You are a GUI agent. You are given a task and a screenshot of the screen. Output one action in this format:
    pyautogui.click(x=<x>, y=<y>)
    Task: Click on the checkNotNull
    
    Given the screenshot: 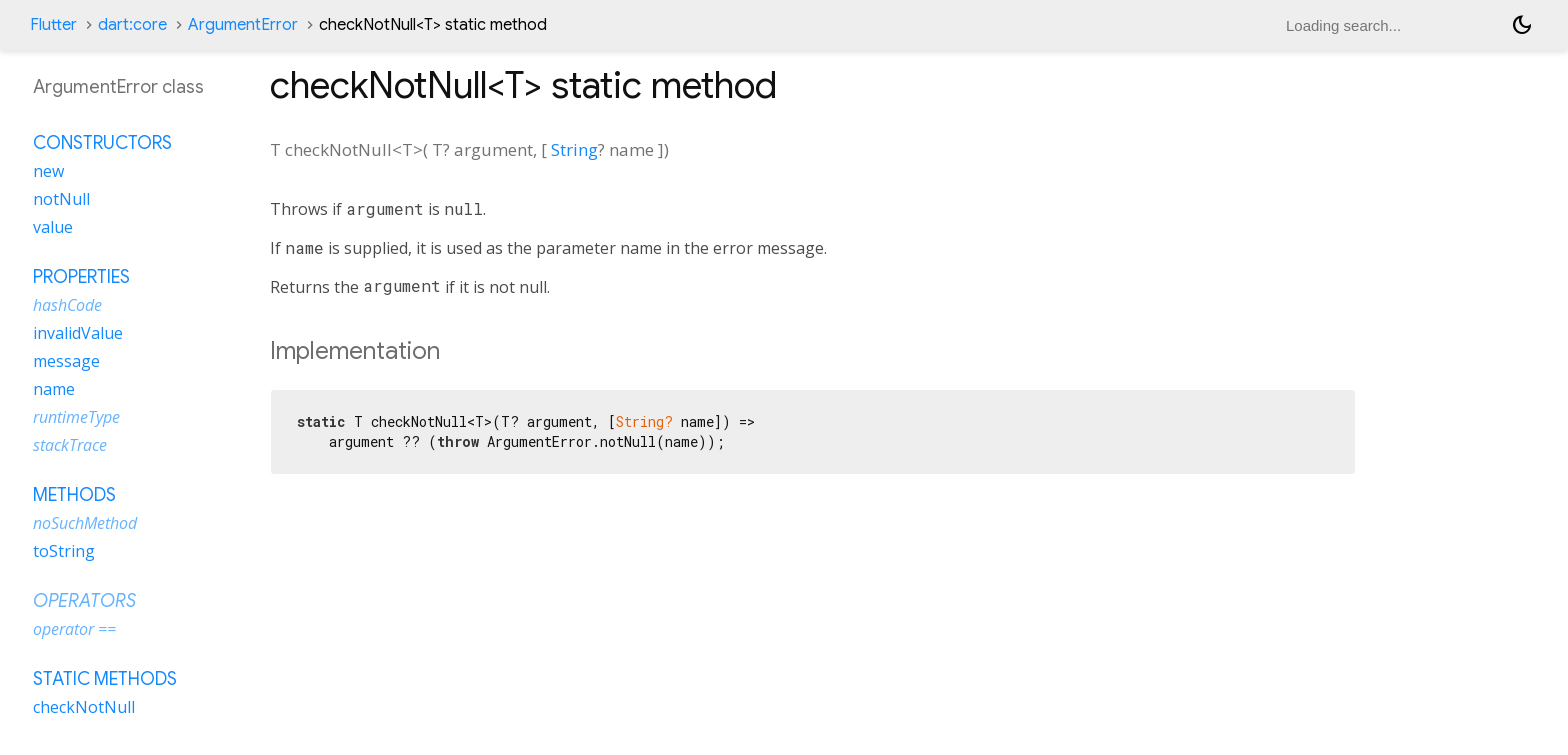 What is the action you would take?
    pyautogui.click(x=84, y=707)
    